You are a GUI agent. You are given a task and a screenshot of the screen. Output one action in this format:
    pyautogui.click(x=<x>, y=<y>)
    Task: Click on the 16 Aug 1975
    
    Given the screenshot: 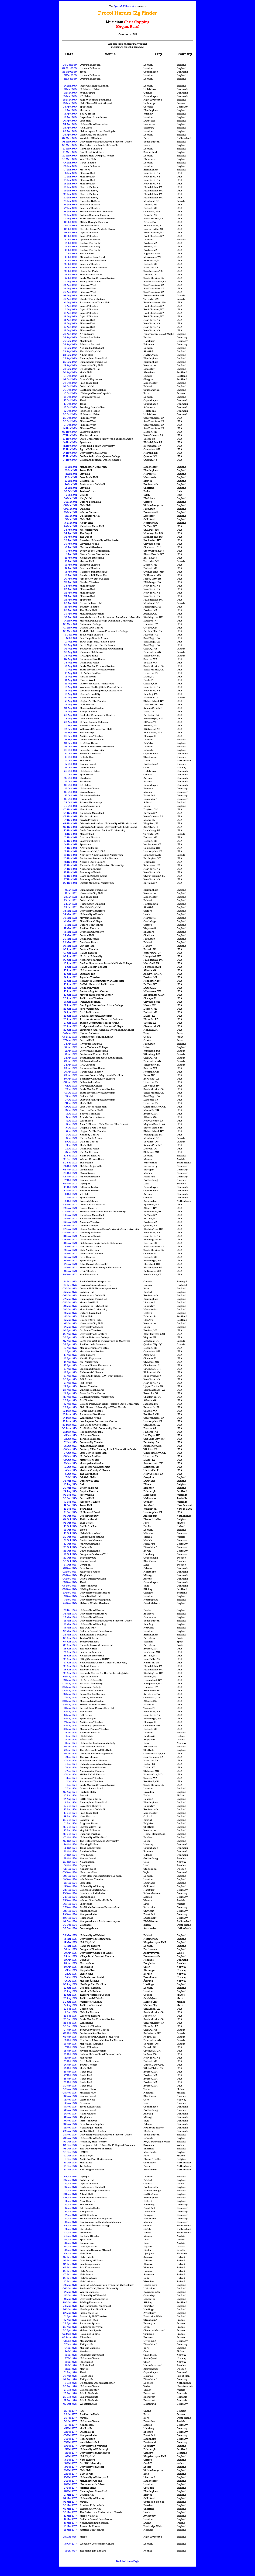 What is the action you would take?
    pyautogui.click(x=70, y=1994)
    